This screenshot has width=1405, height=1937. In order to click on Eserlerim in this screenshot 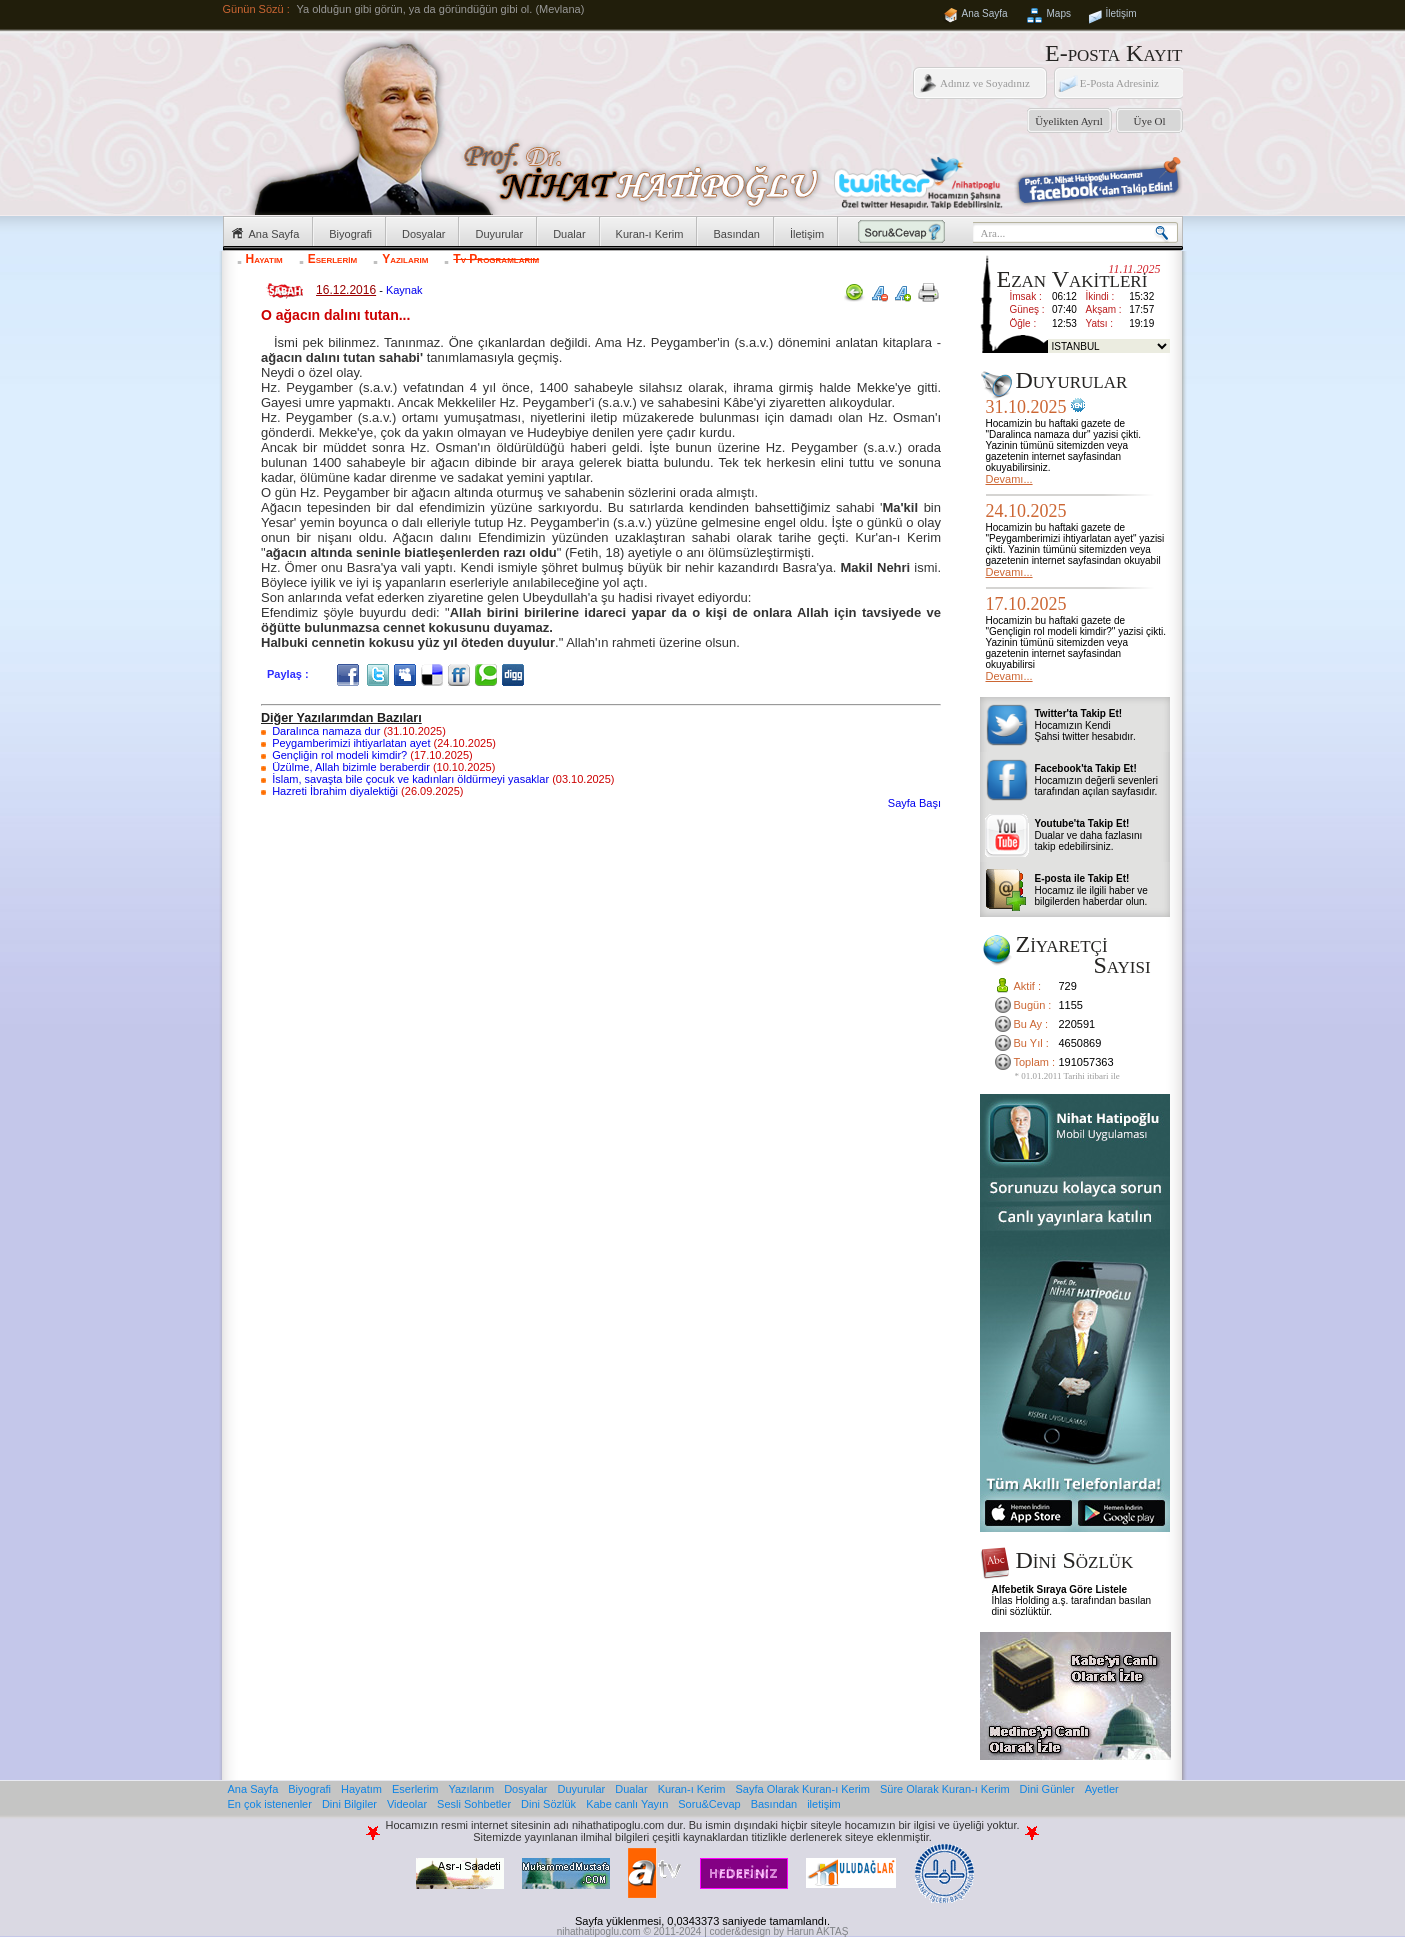, I will do `click(332, 259)`.